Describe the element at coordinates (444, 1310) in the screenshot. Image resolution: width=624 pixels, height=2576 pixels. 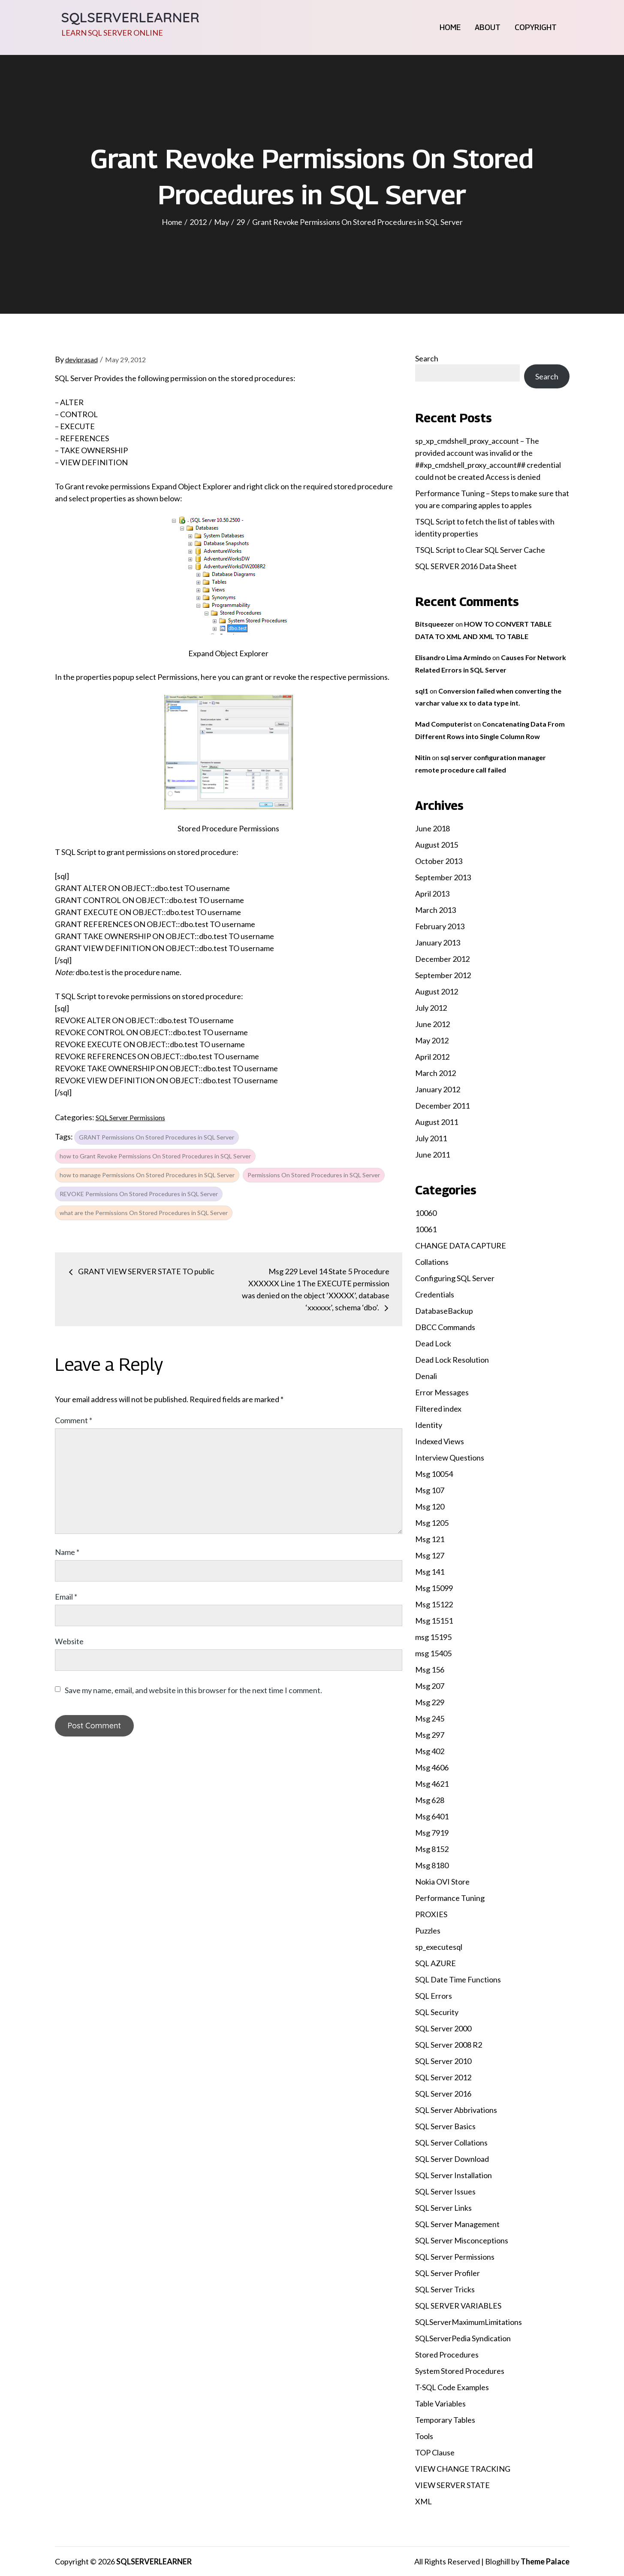
I see `DatabaseBackup` at that location.